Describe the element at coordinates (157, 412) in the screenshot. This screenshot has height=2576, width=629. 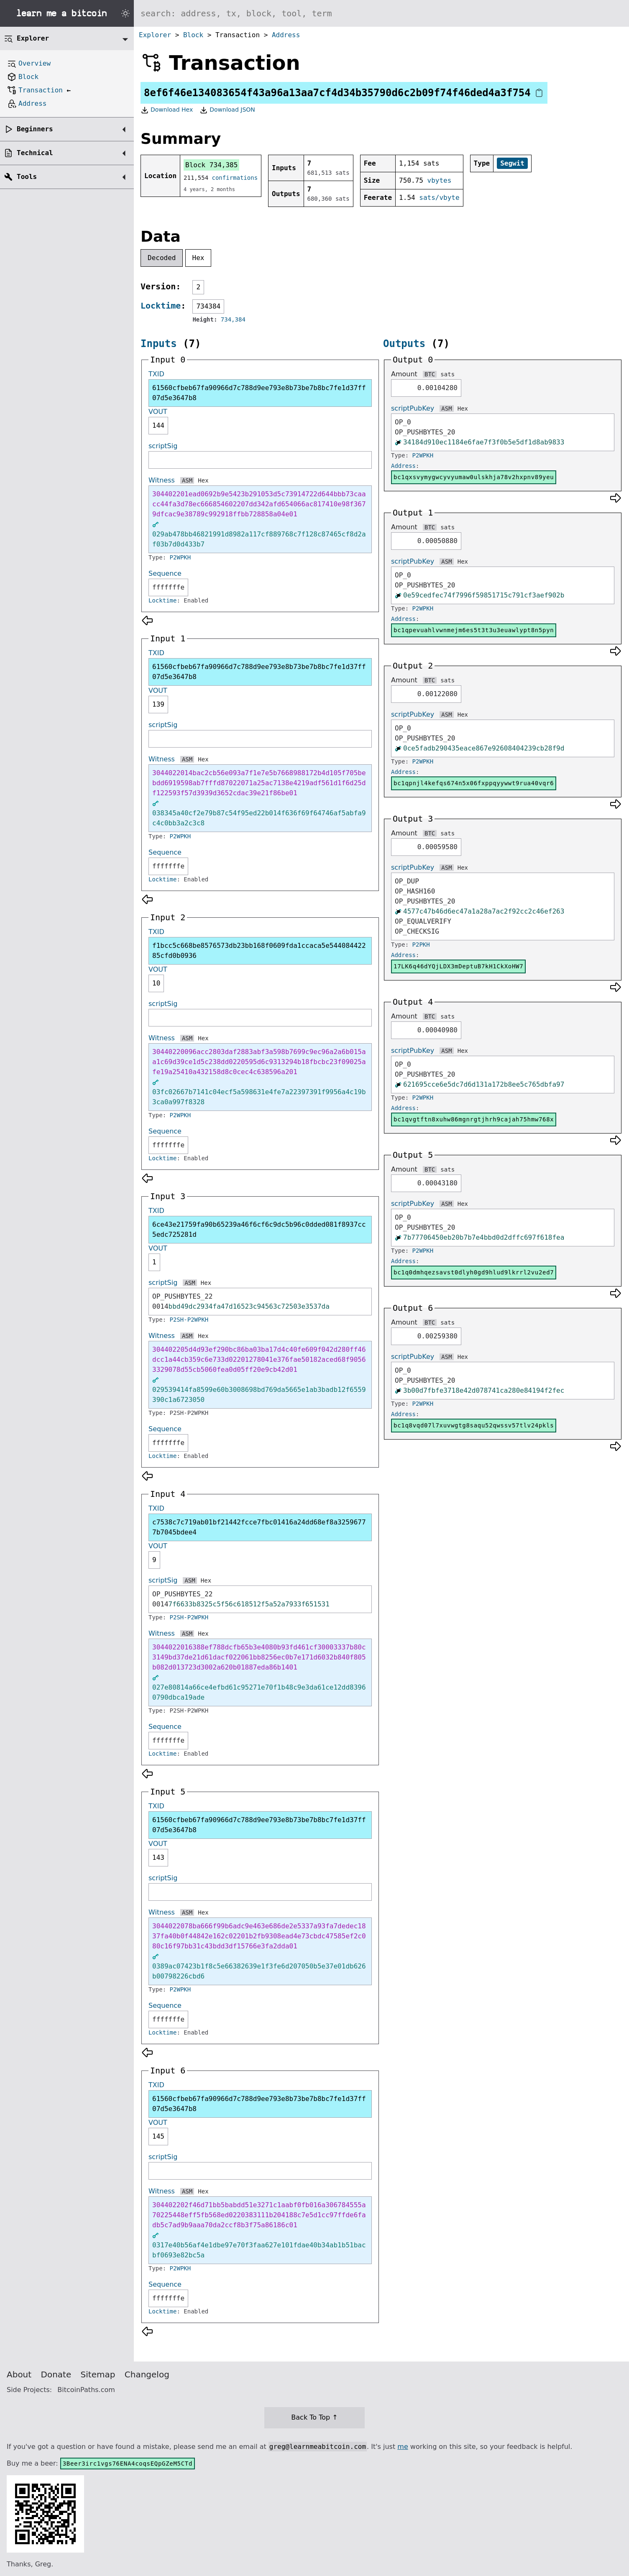
I see `VOUT` at that location.